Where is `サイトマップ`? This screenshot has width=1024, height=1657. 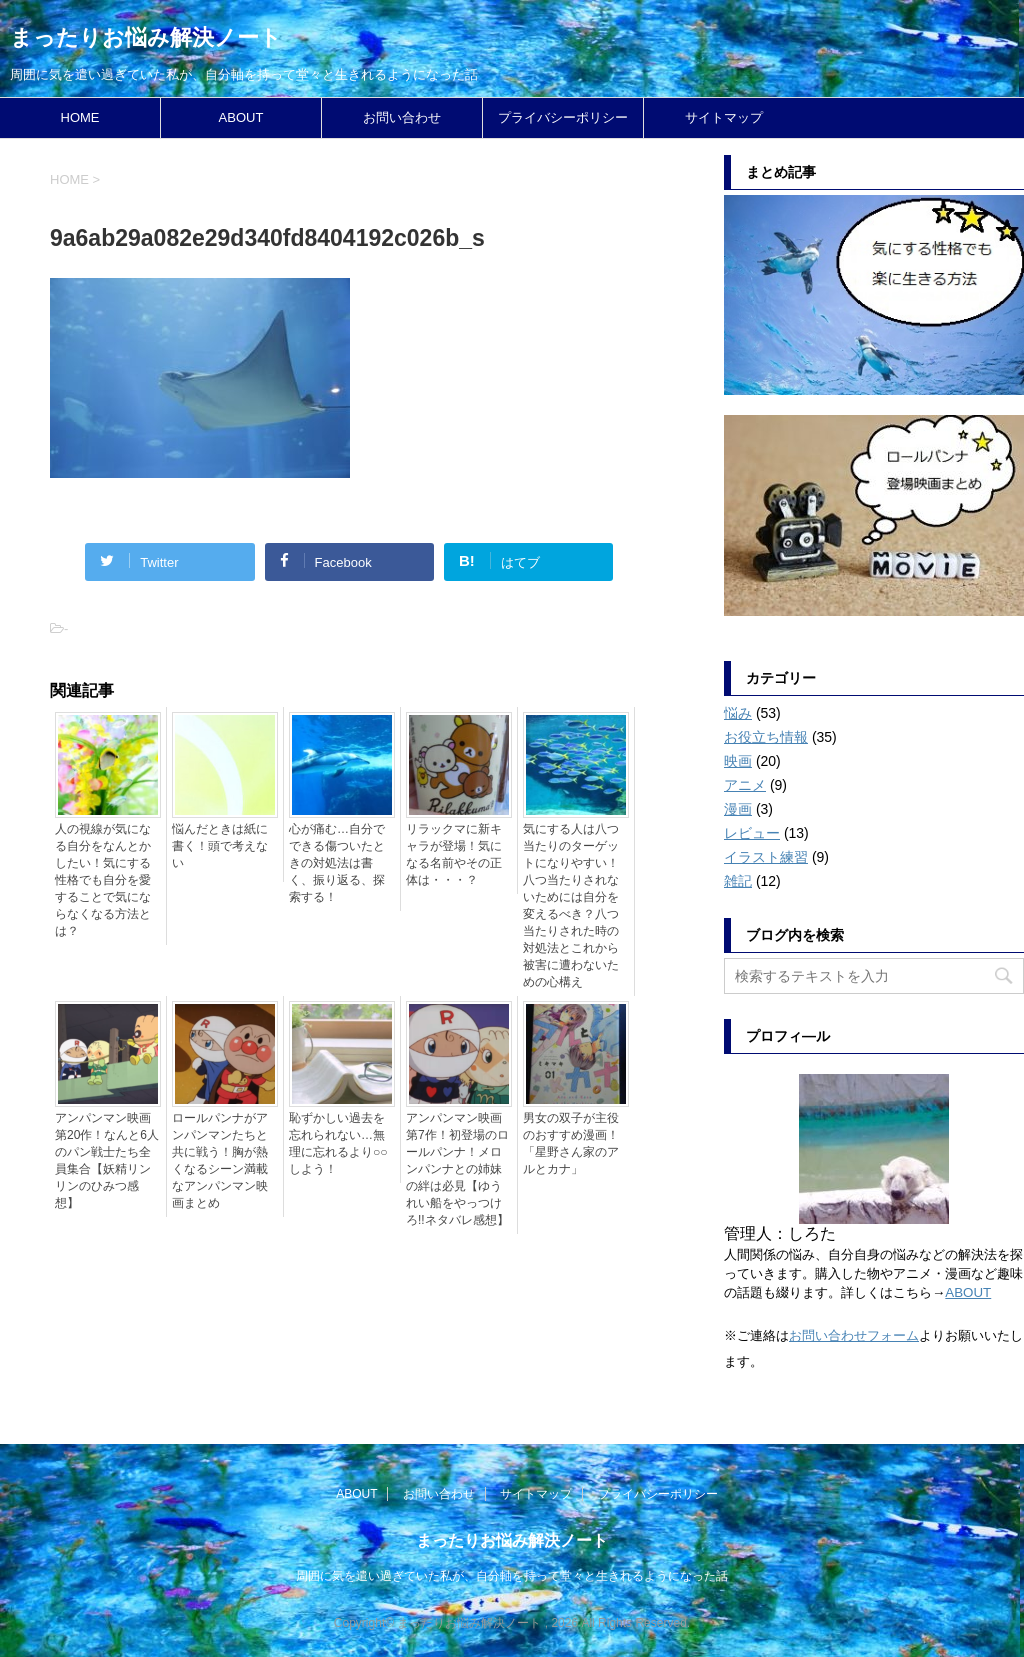 サイトマップ is located at coordinates (724, 117).